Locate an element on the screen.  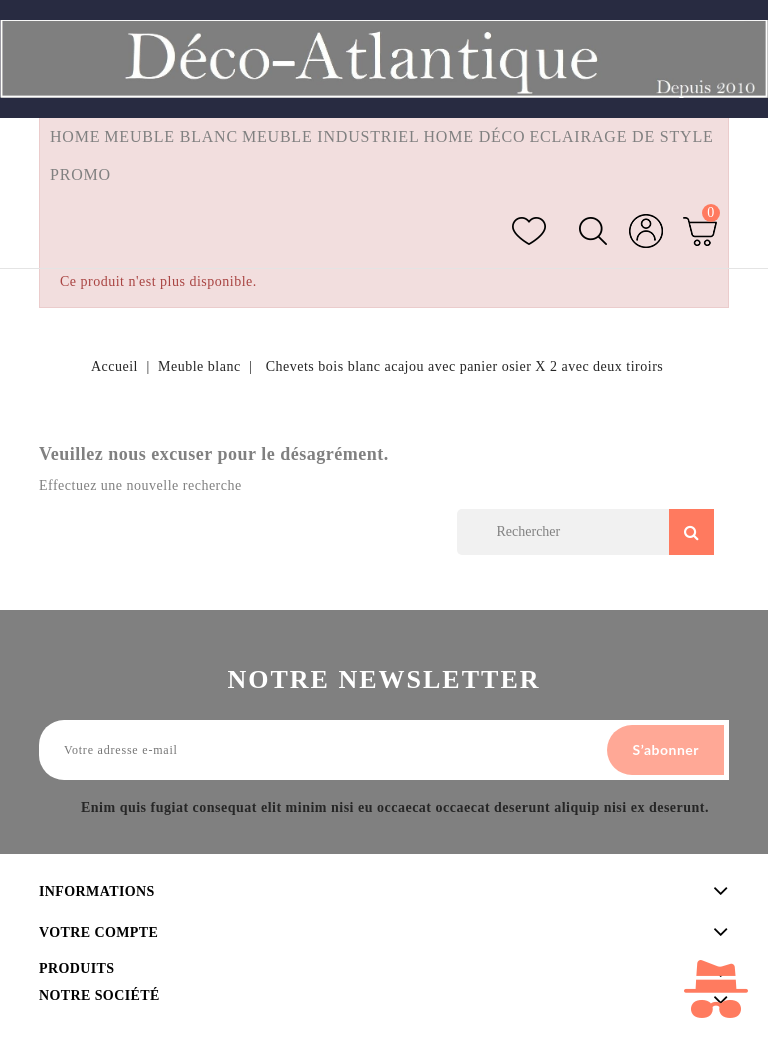
Eclairage de style is located at coordinates (621, 136).